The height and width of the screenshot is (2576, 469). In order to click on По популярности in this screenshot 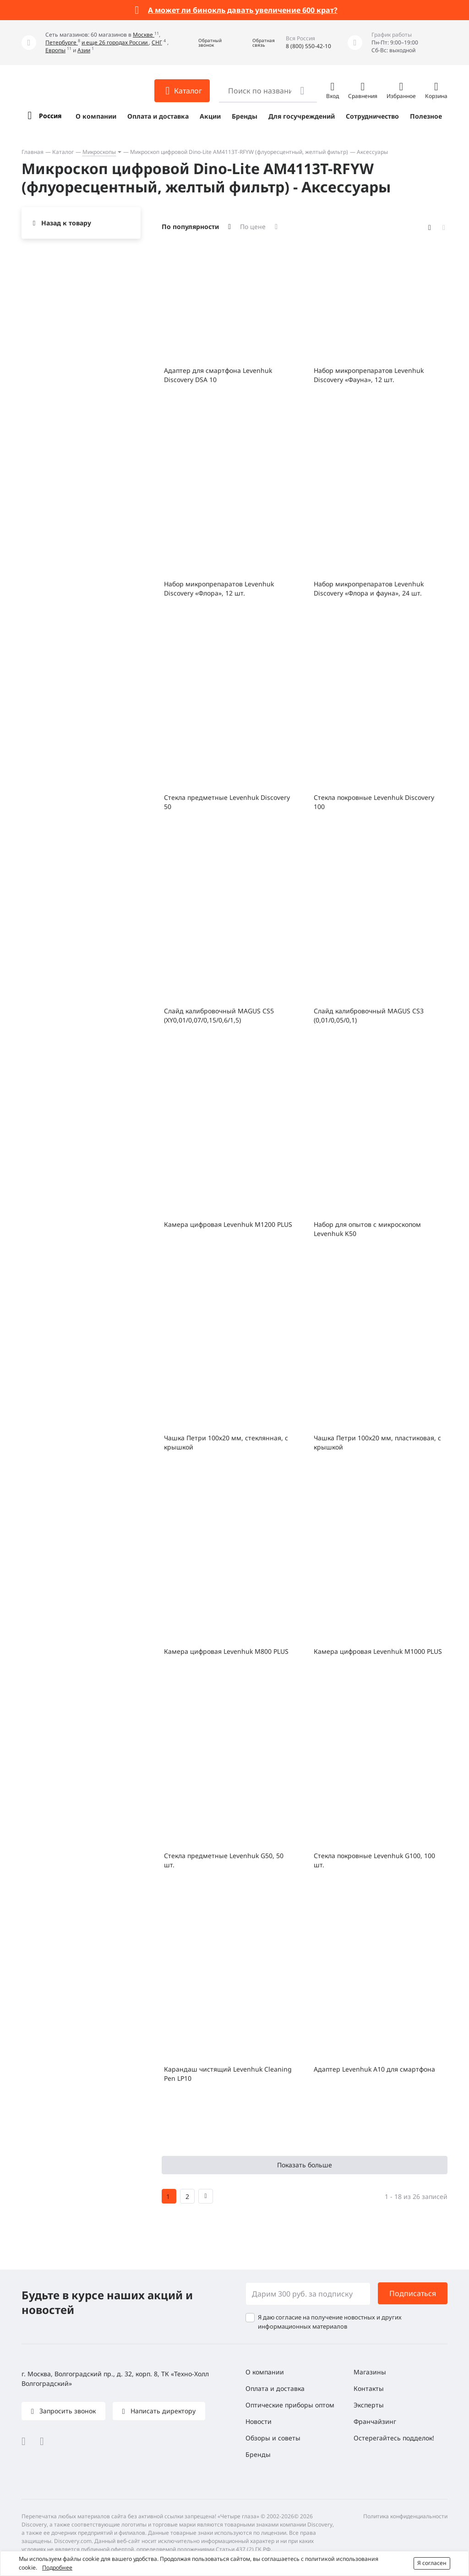, I will do `click(190, 226)`.